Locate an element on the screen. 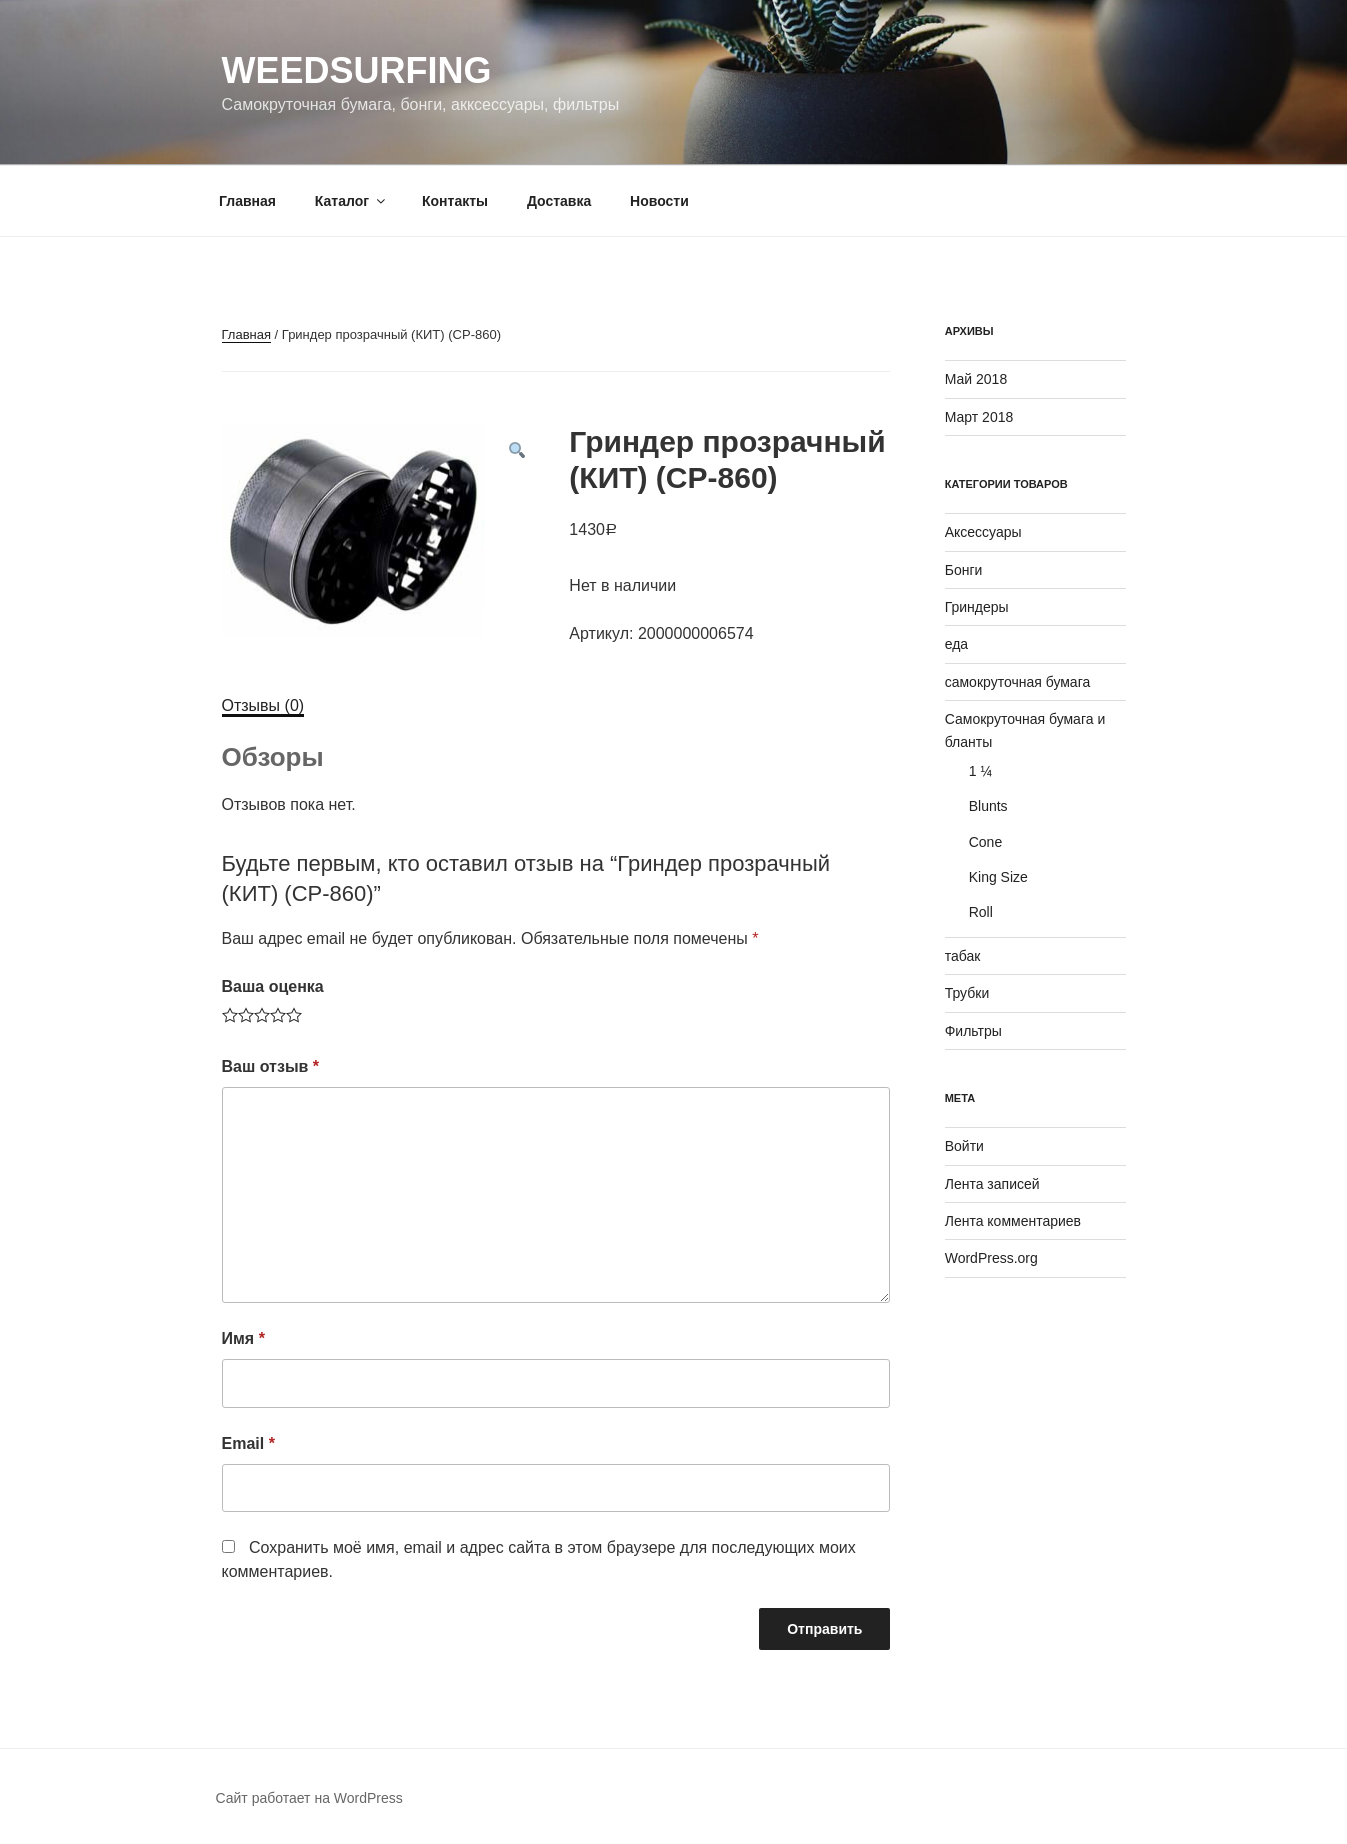  Имя is located at coordinates (243, 1338).